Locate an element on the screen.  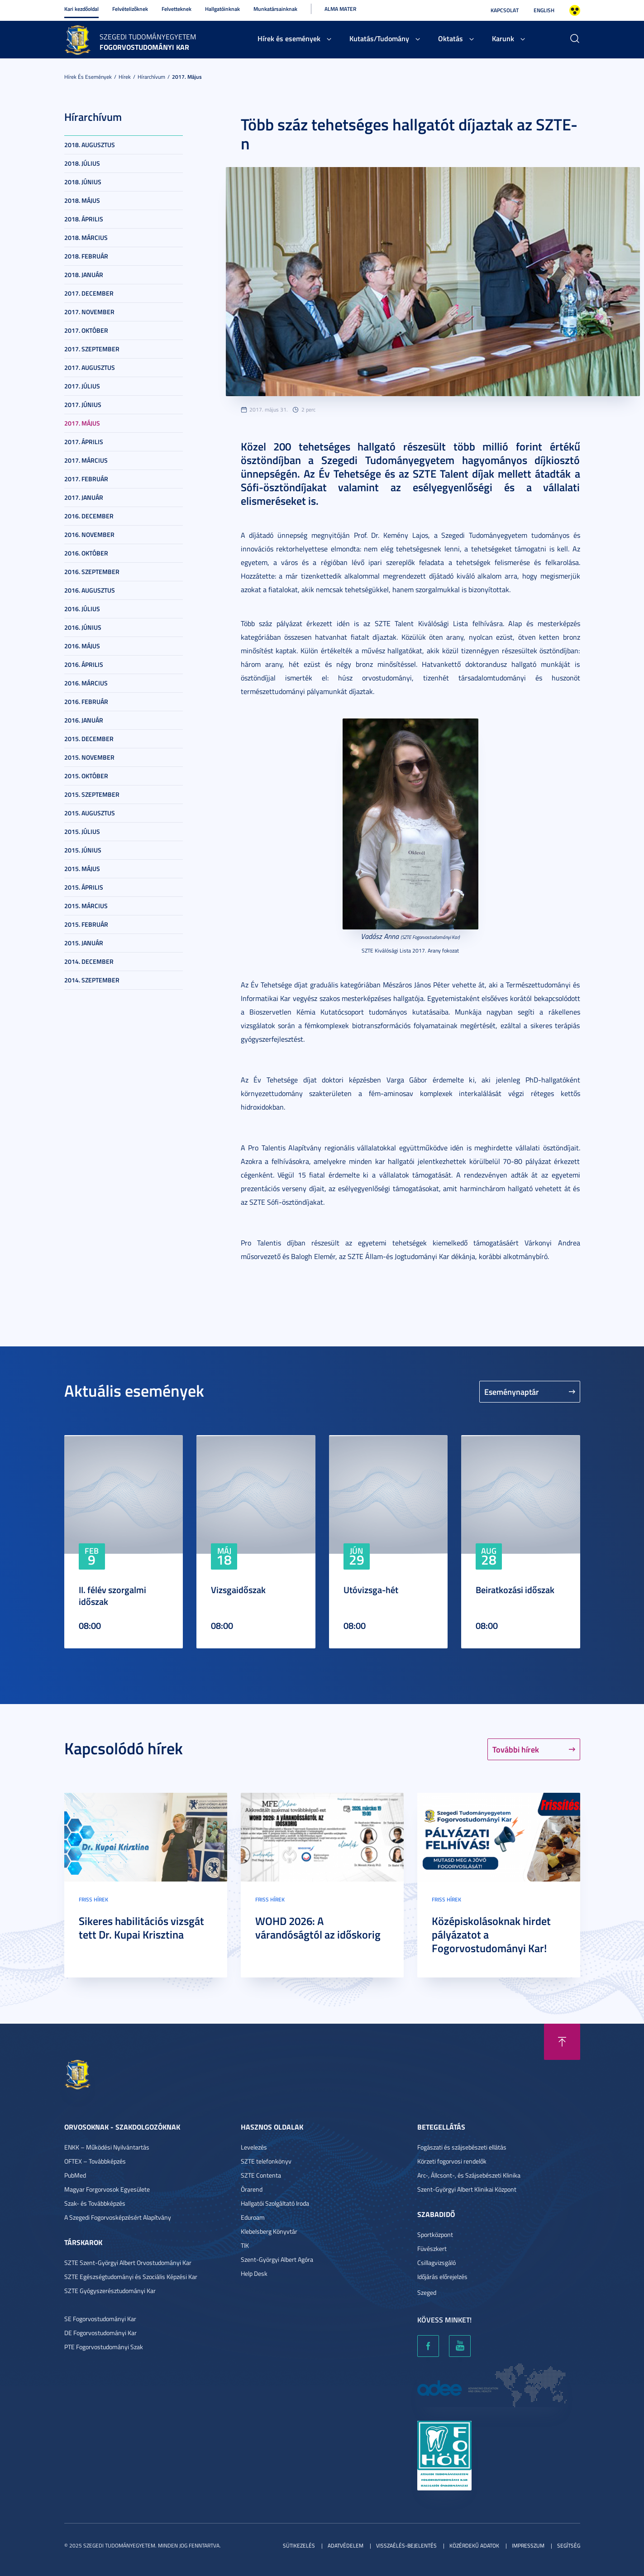
SZTE Szent-Györgyi Albert Orvostudományi Kar is located at coordinates (127, 2262).